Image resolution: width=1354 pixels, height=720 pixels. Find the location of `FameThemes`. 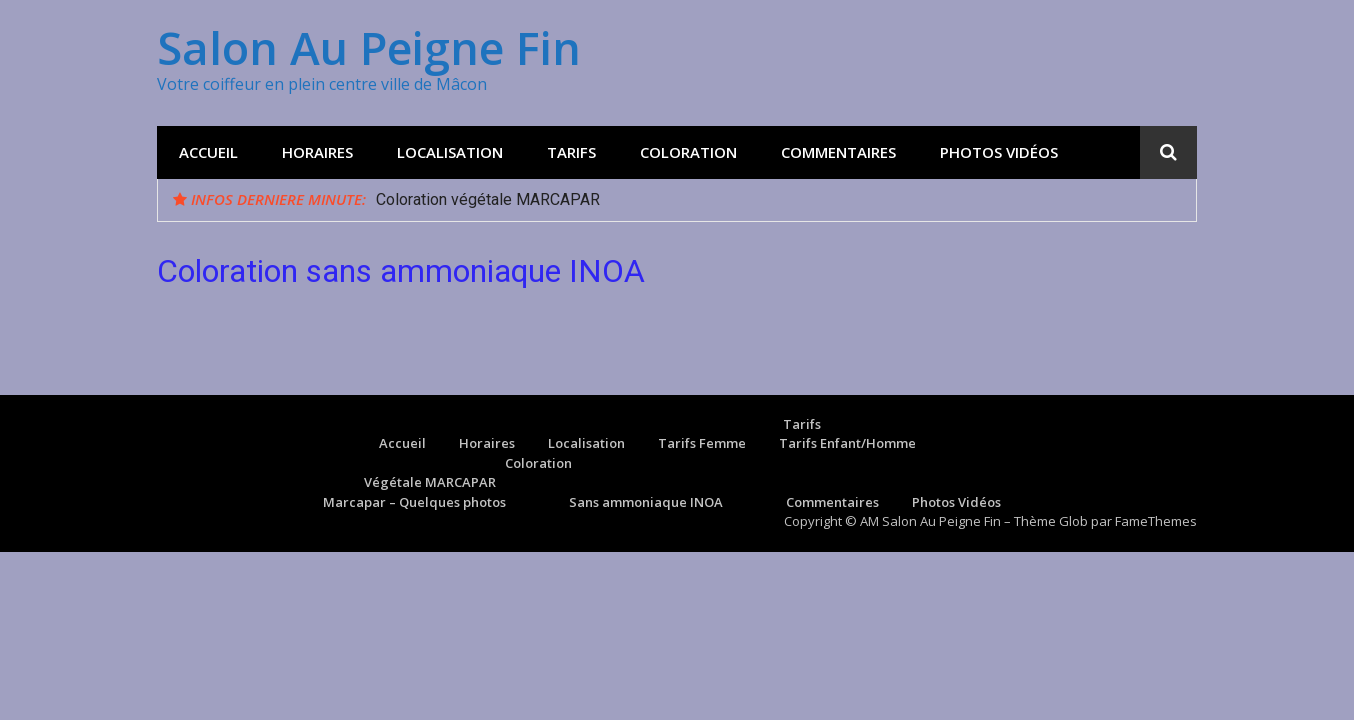

FameThemes is located at coordinates (1156, 521).